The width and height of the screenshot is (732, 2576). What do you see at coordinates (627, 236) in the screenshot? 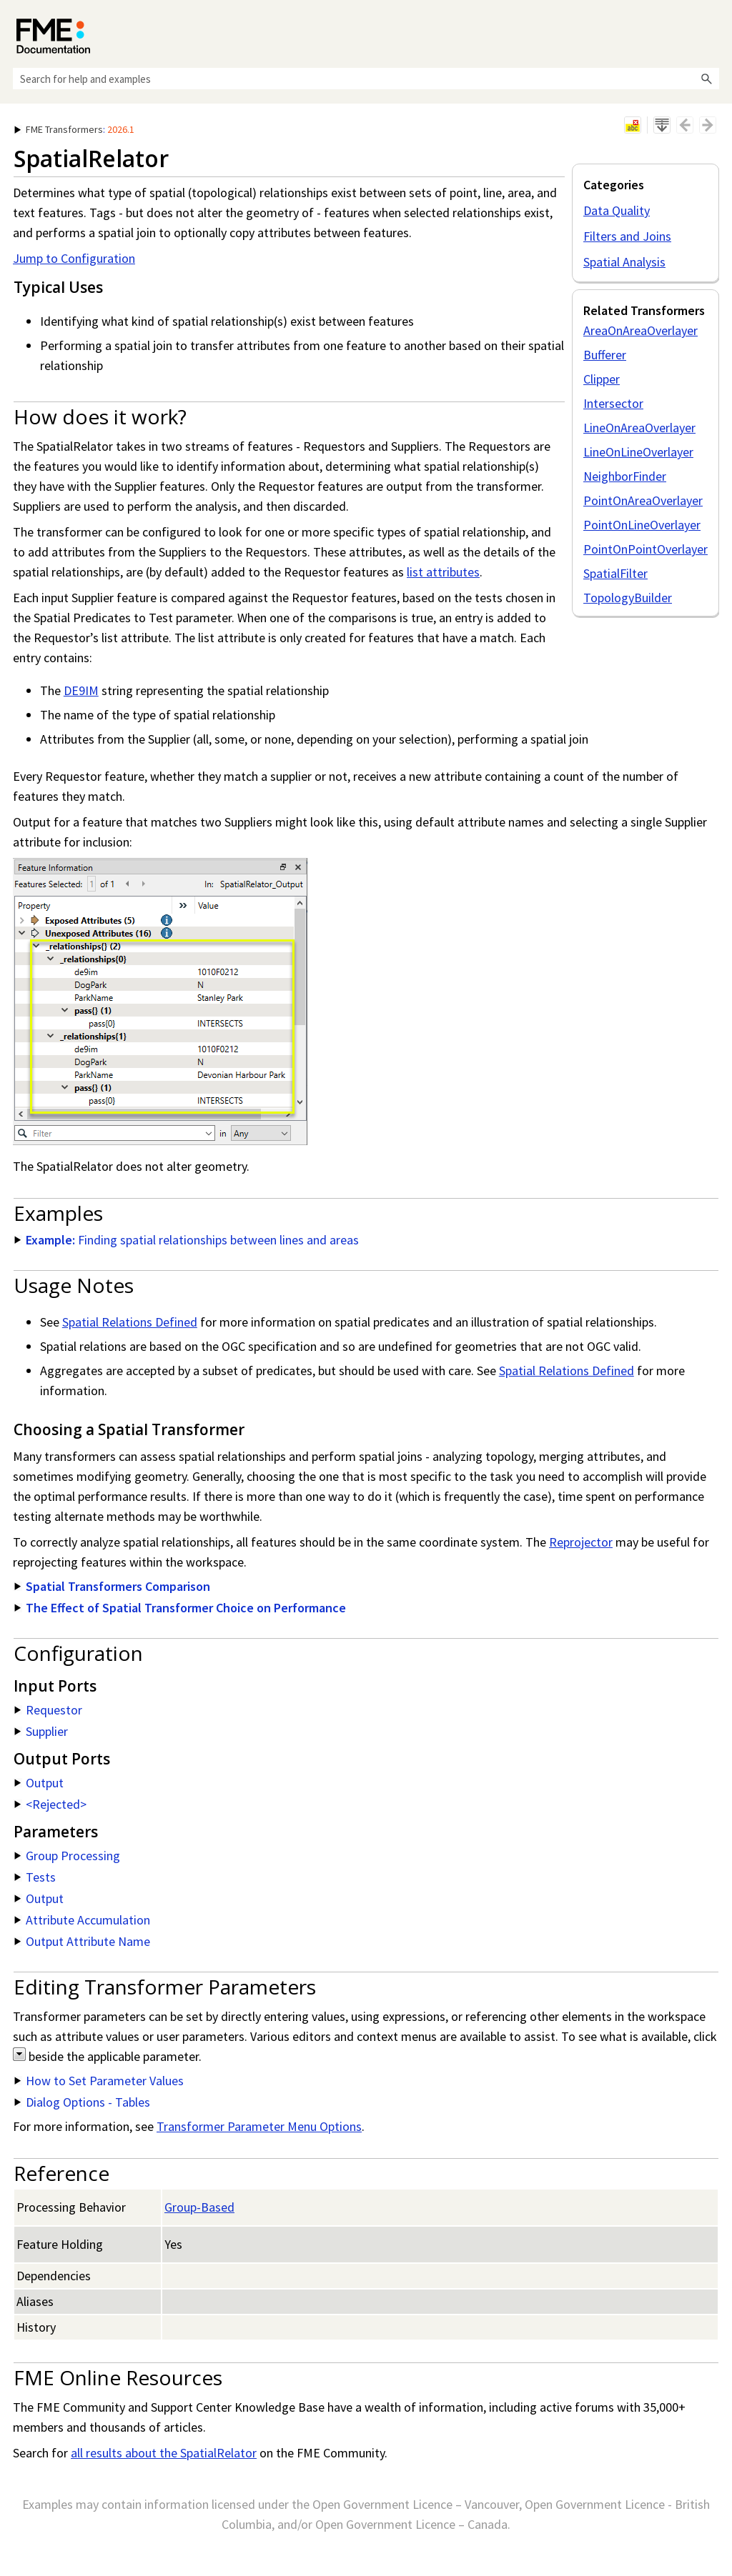
I see `Filters and Joins` at bounding box center [627, 236].